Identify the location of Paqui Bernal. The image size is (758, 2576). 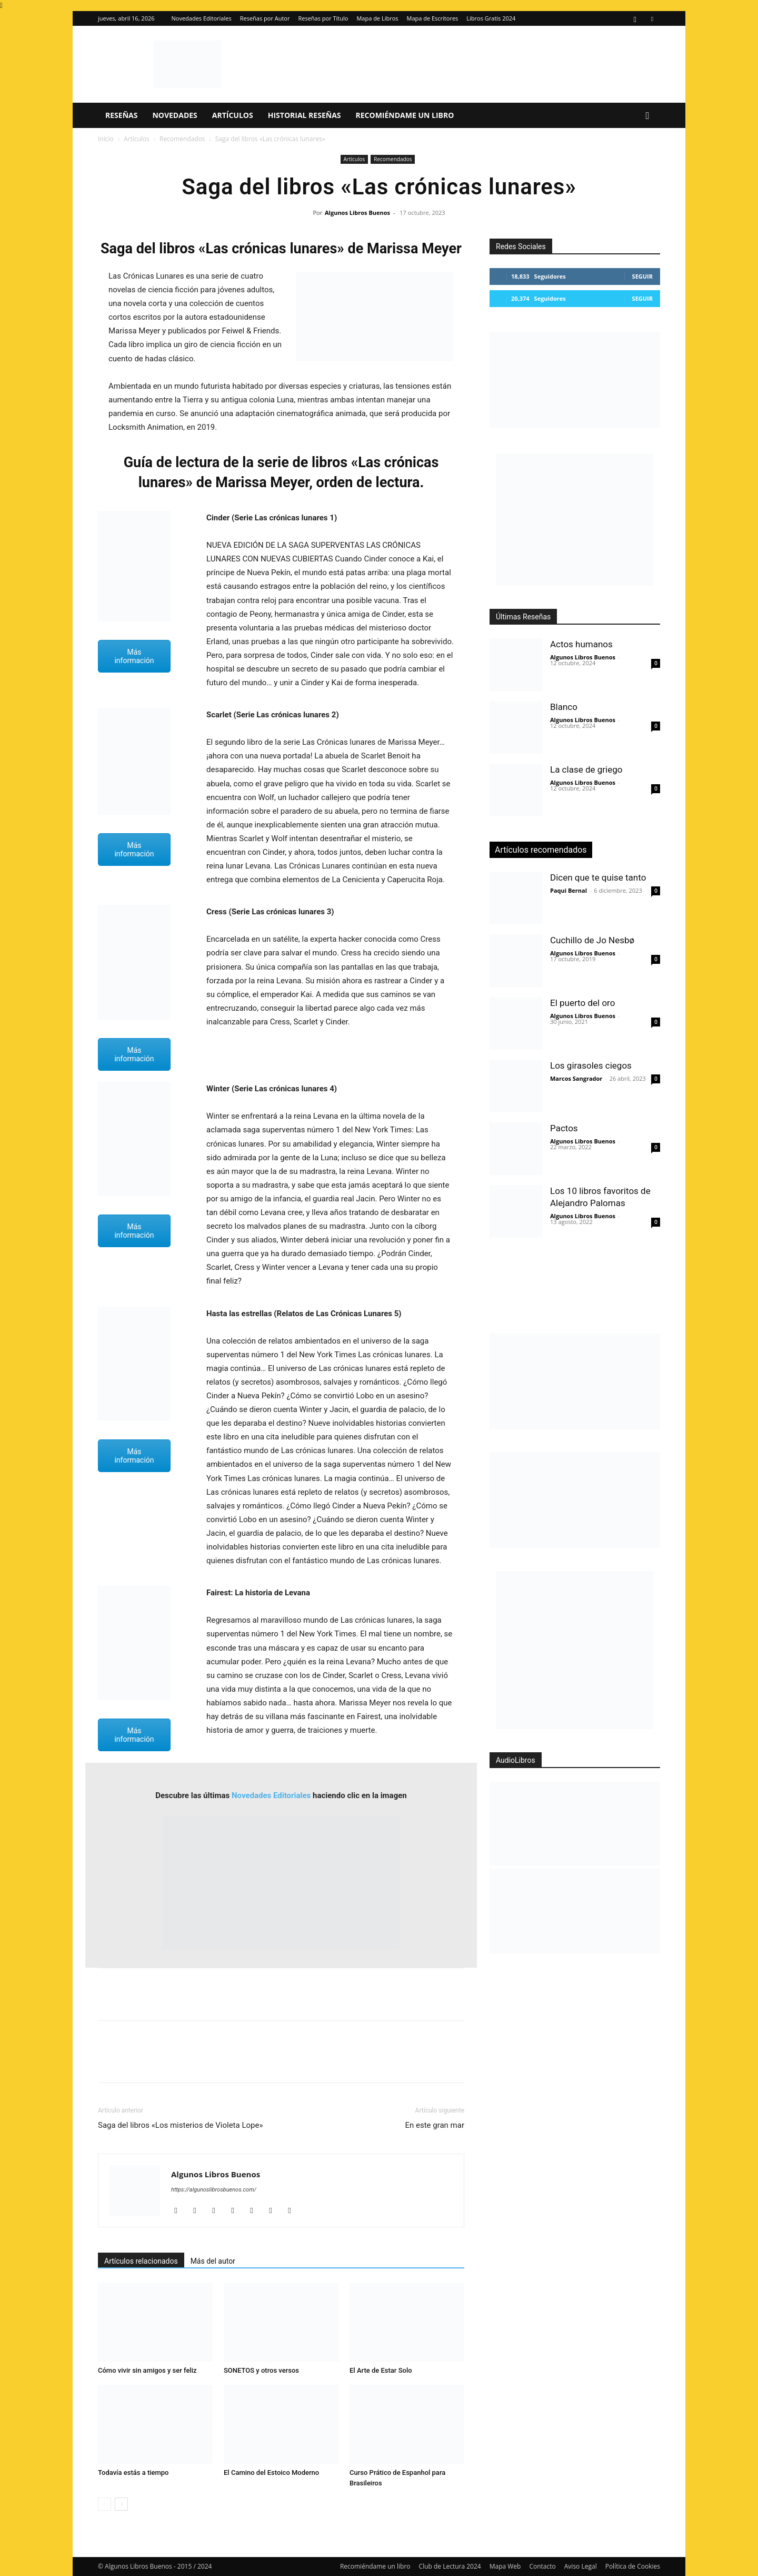
(568, 890).